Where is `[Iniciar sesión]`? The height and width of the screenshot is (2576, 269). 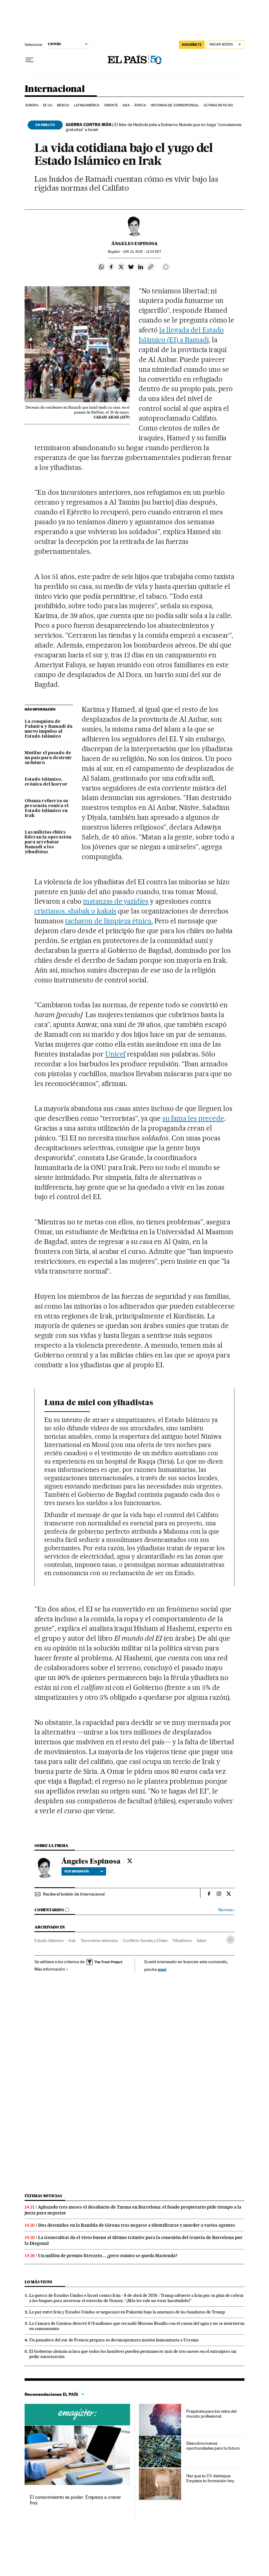 [Iniciar sesión] is located at coordinates (225, 45).